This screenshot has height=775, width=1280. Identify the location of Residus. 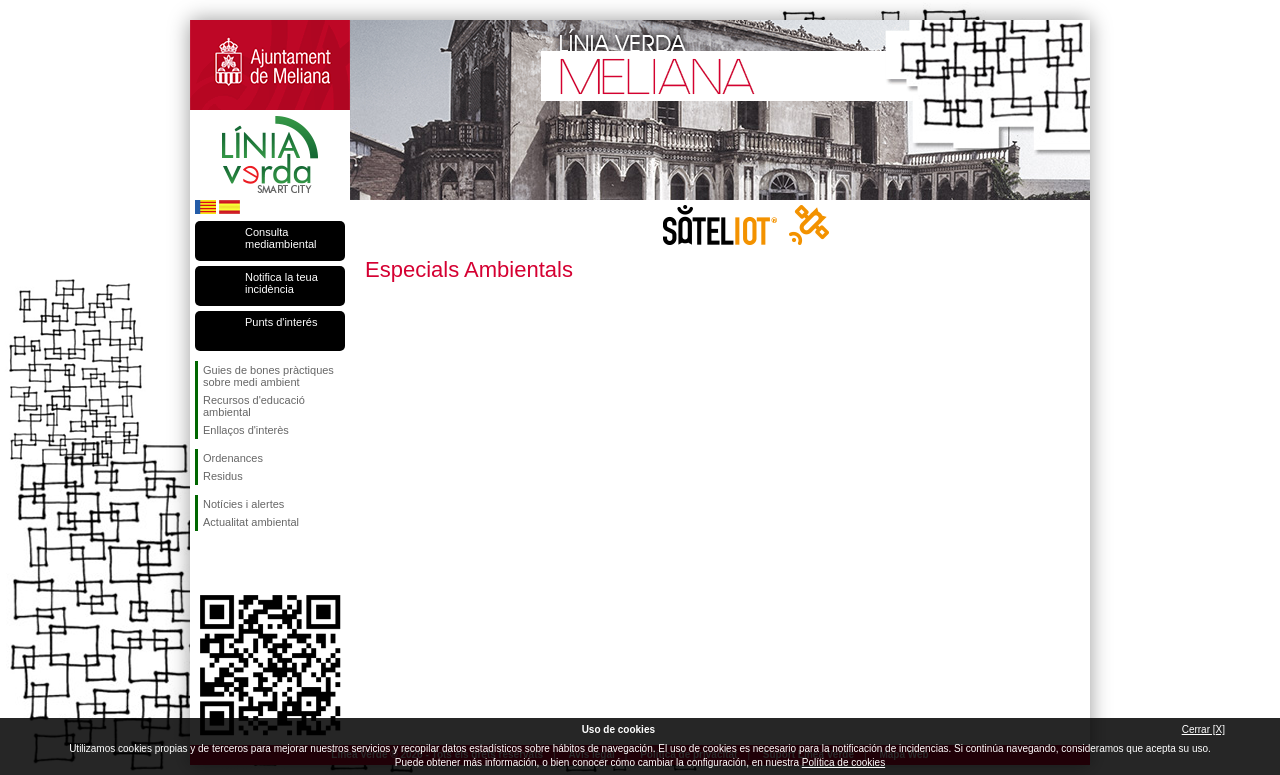
(223, 476).